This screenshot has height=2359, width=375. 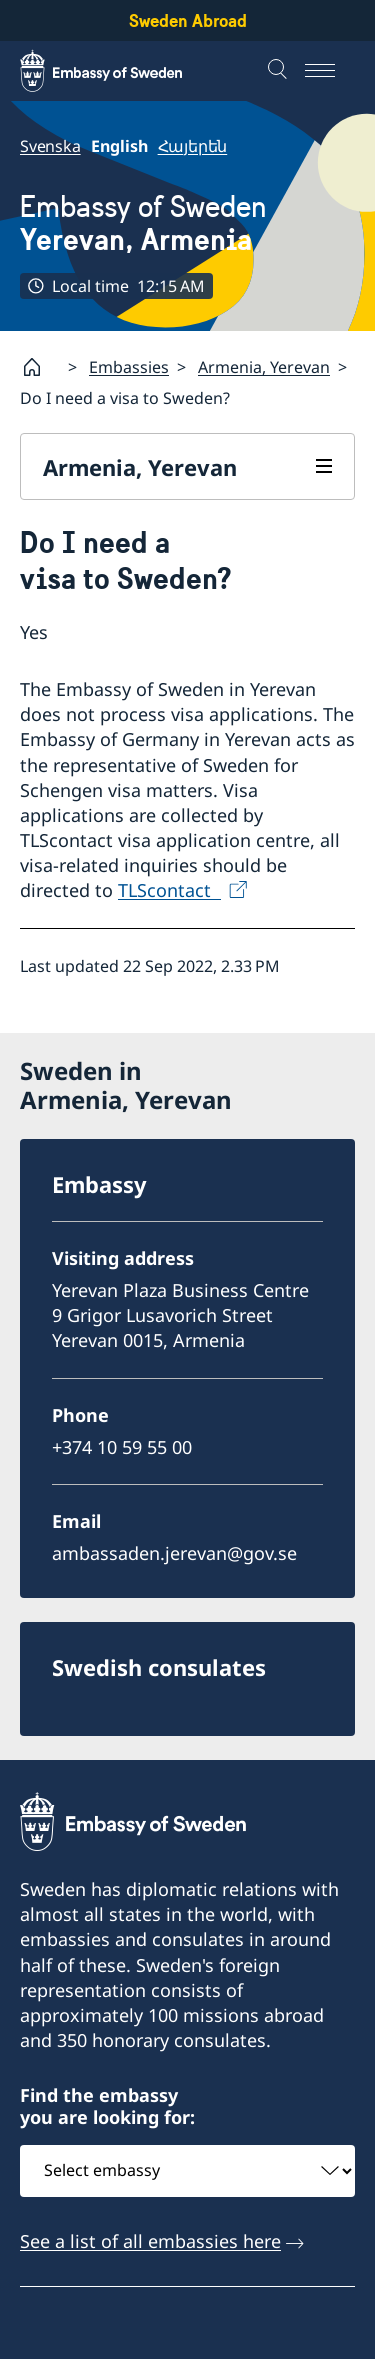 What do you see at coordinates (193, 146) in the screenshot?
I see `Հայերեն` at bounding box center [193, 146].